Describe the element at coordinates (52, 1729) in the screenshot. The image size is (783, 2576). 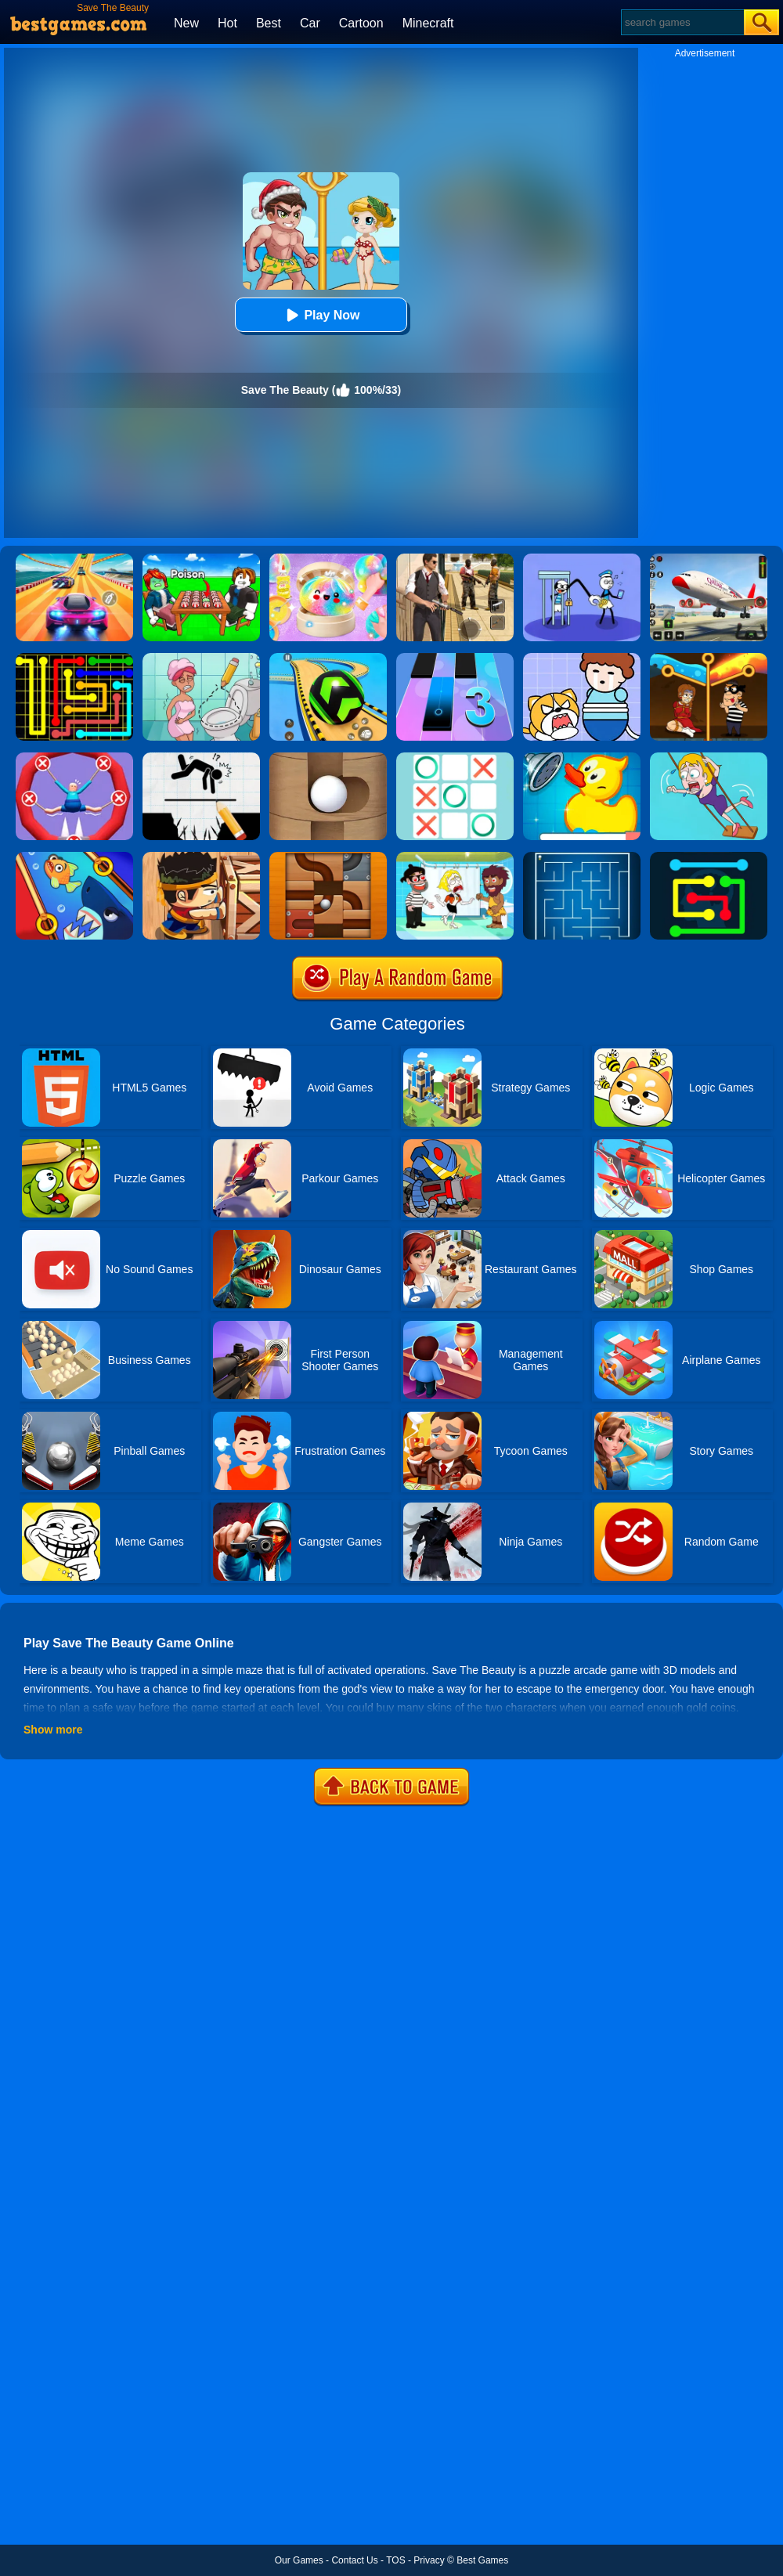
I see `Show more` at that location.